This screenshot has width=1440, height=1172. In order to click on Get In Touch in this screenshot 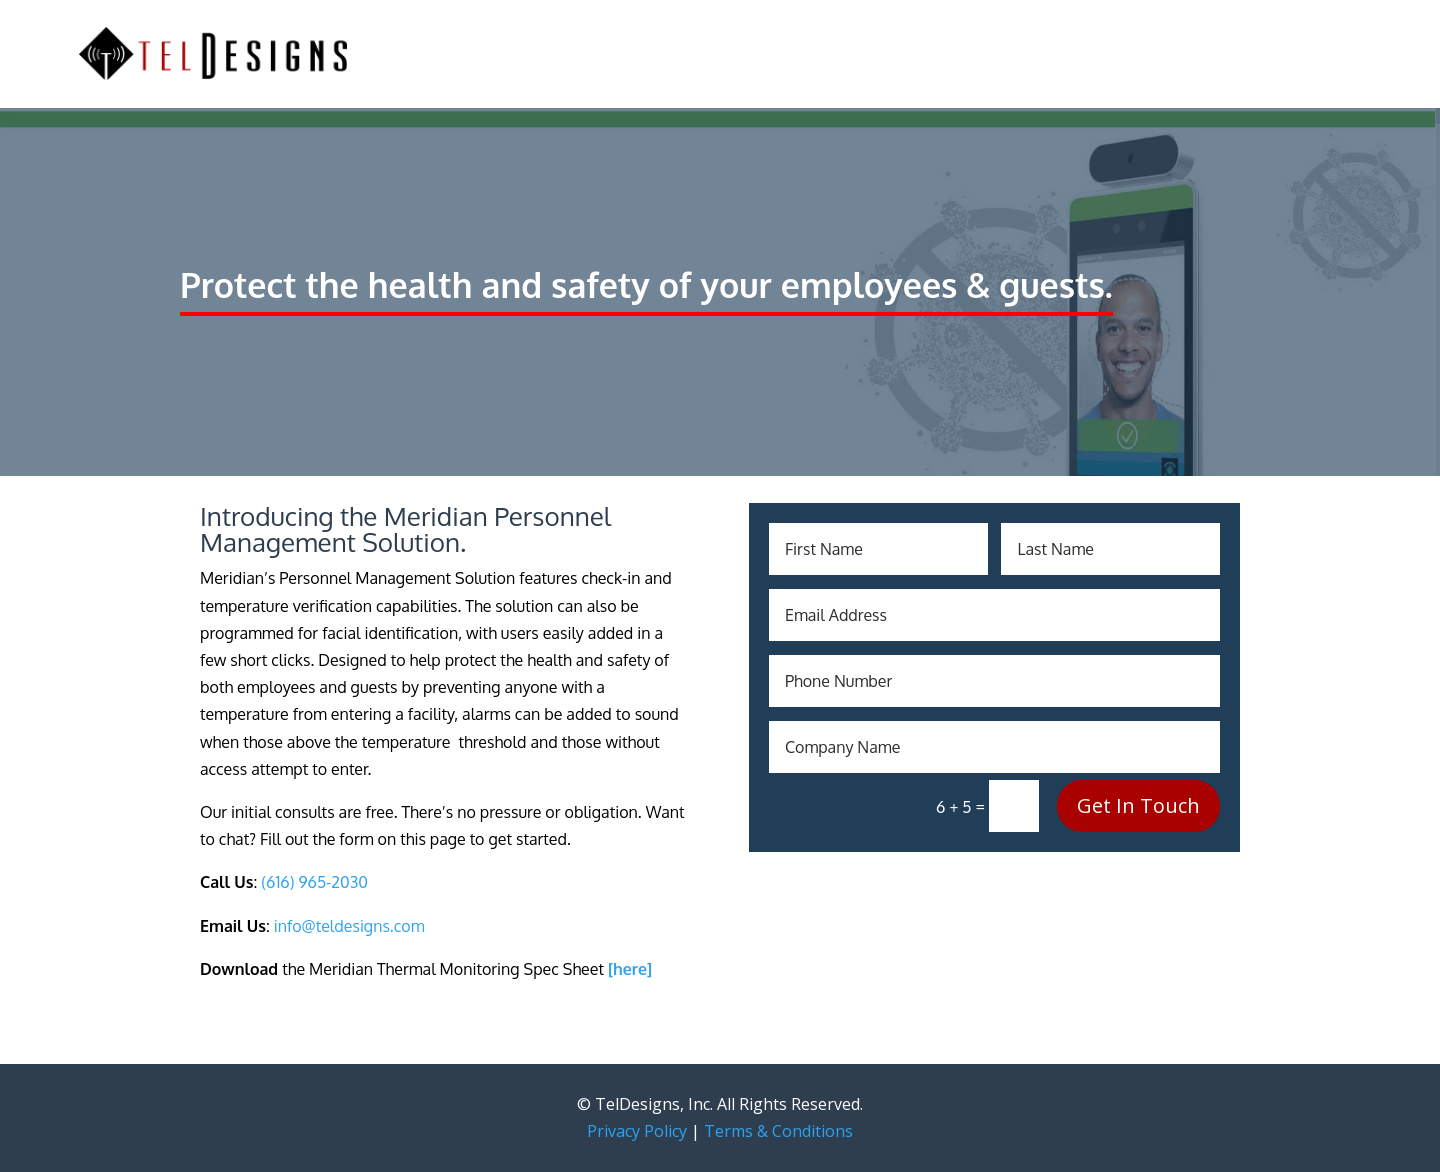, I will do `click(1138, 805)`.